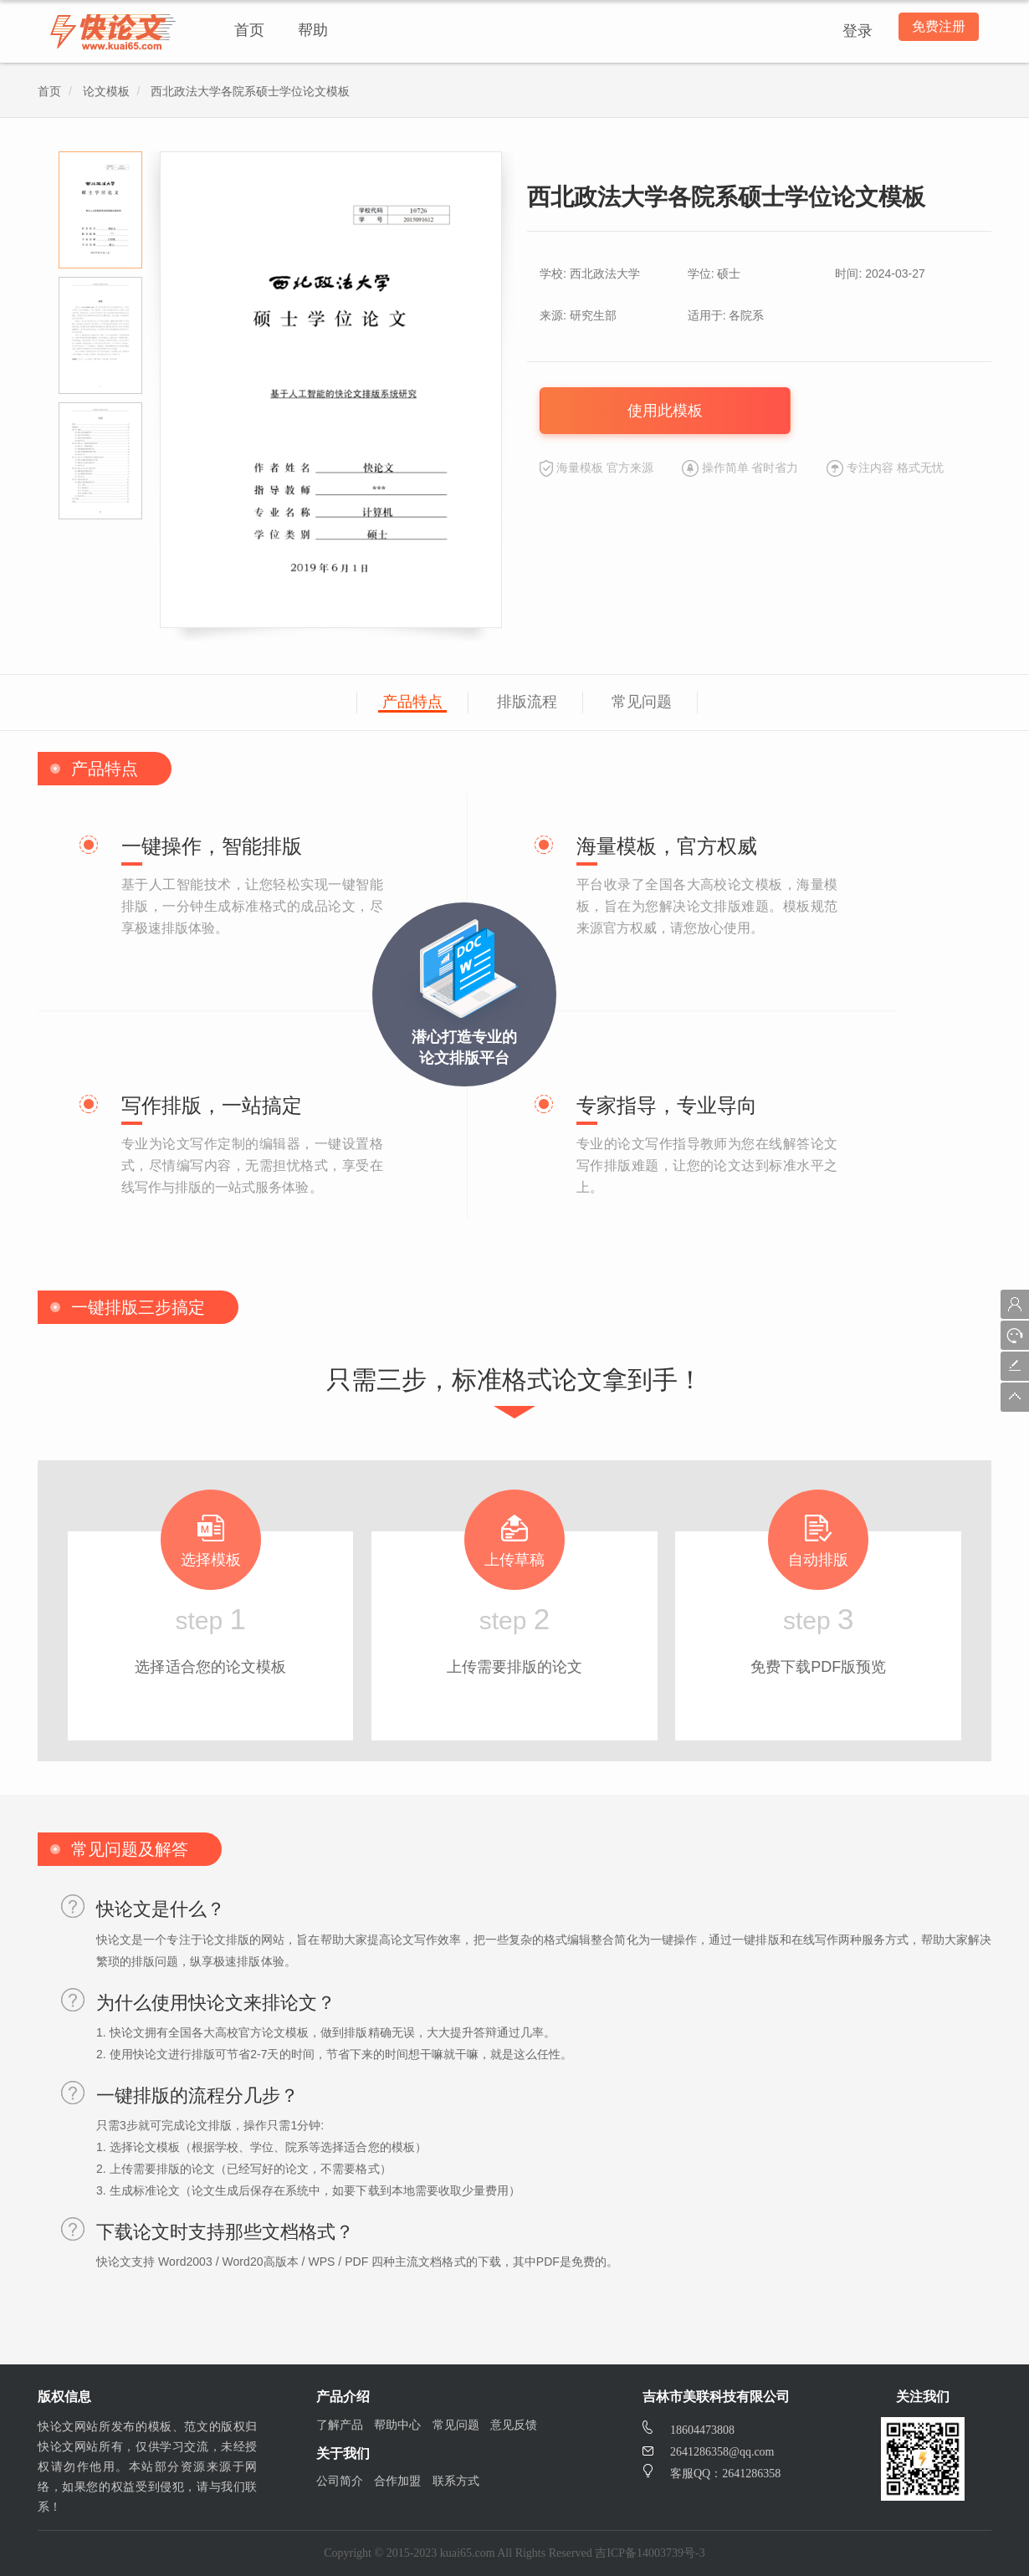 This screenshot has height=2576, width=1029. Describe the element at coordinates (412, 701) in the screenshot. I see `产品特点` at that location.